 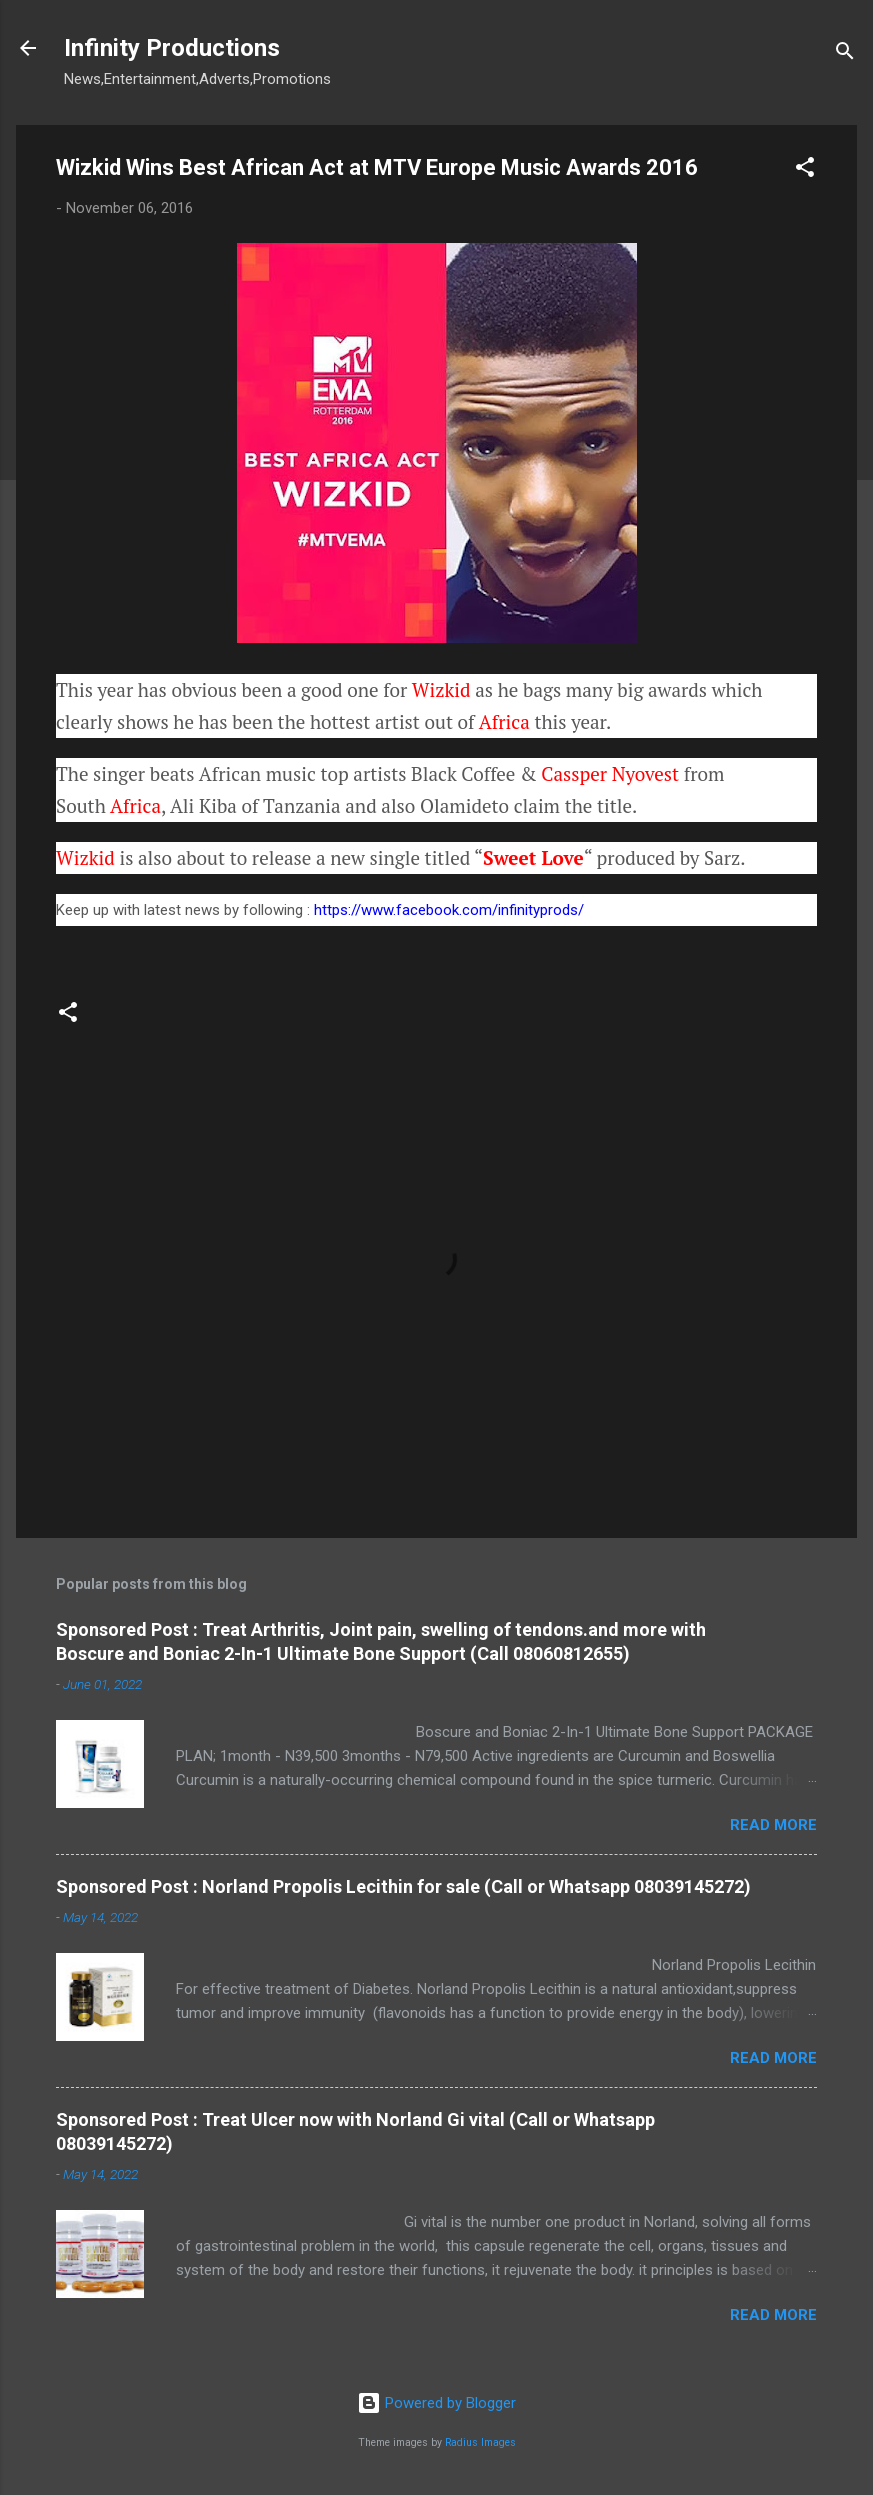 I want to click on [Search], so click(x=845, y=54).